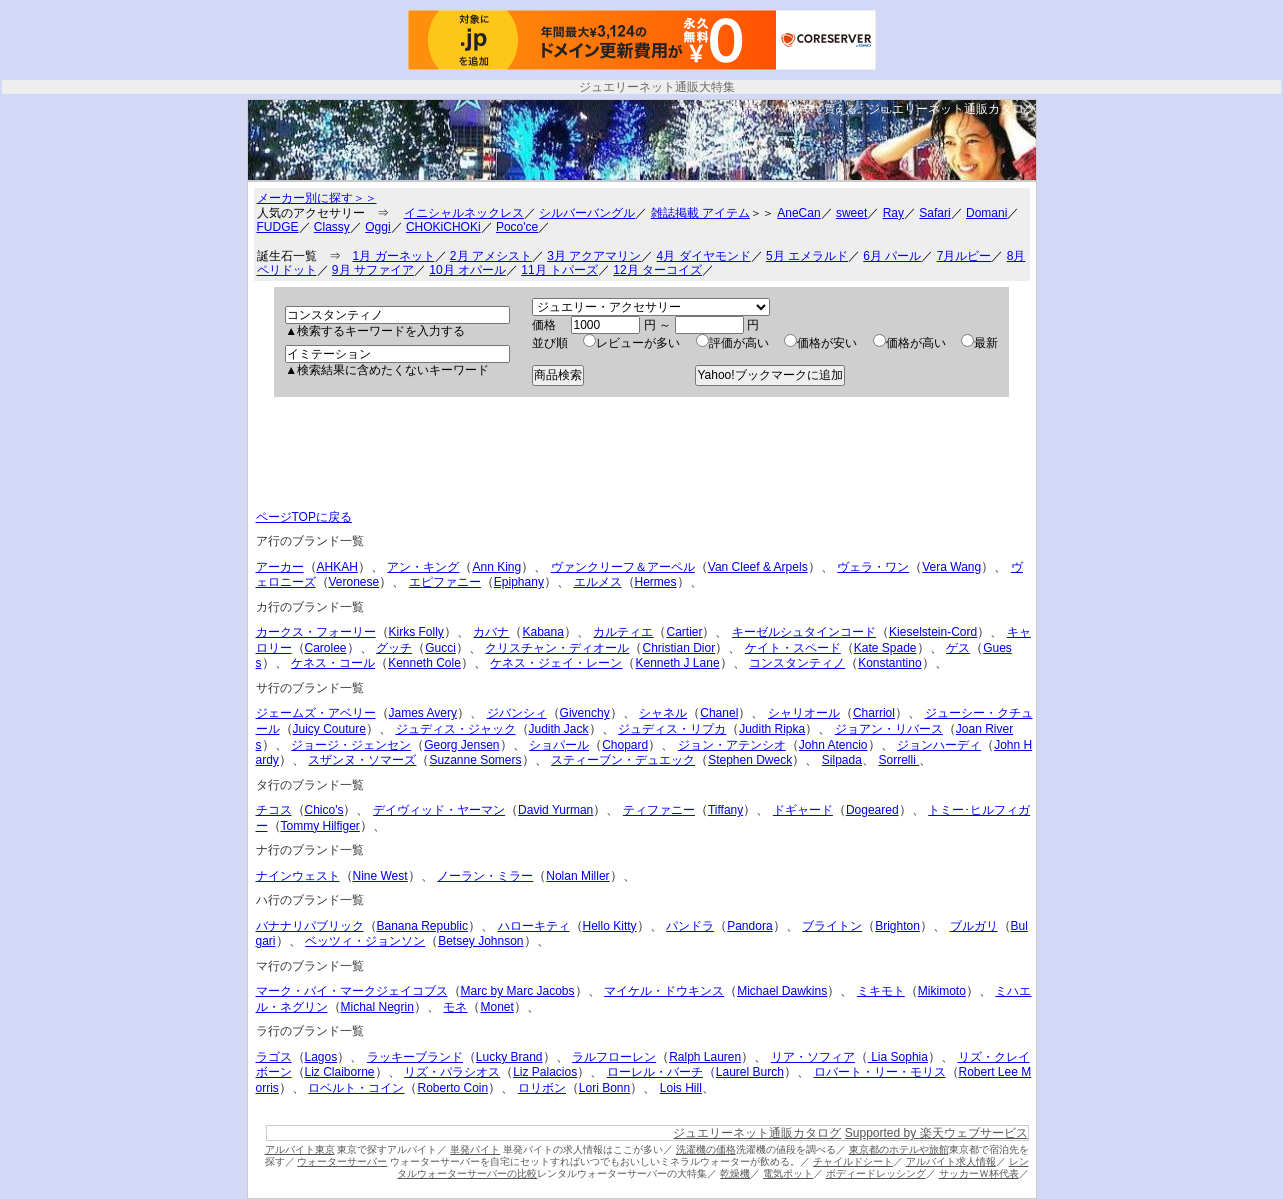 This screenshot has height=1199, width=1283. Describe the element at coordinates (939, 745) in the screenshot. I see `ジョンハーディ` at that location.